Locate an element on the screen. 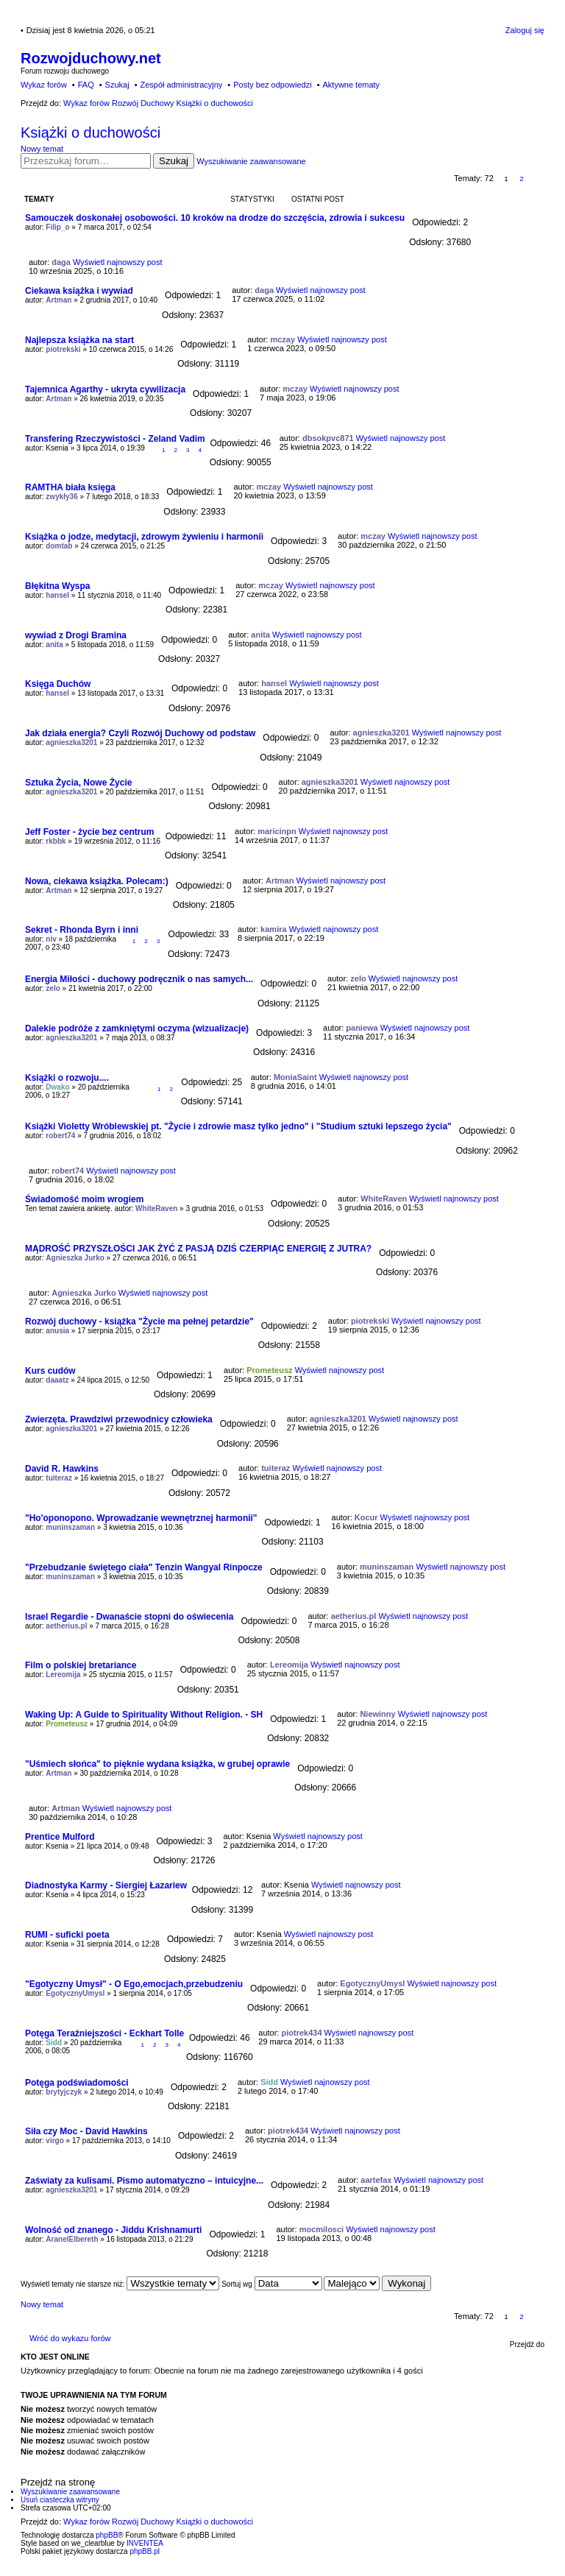  robert74 is located at coordinates (60, 1136).